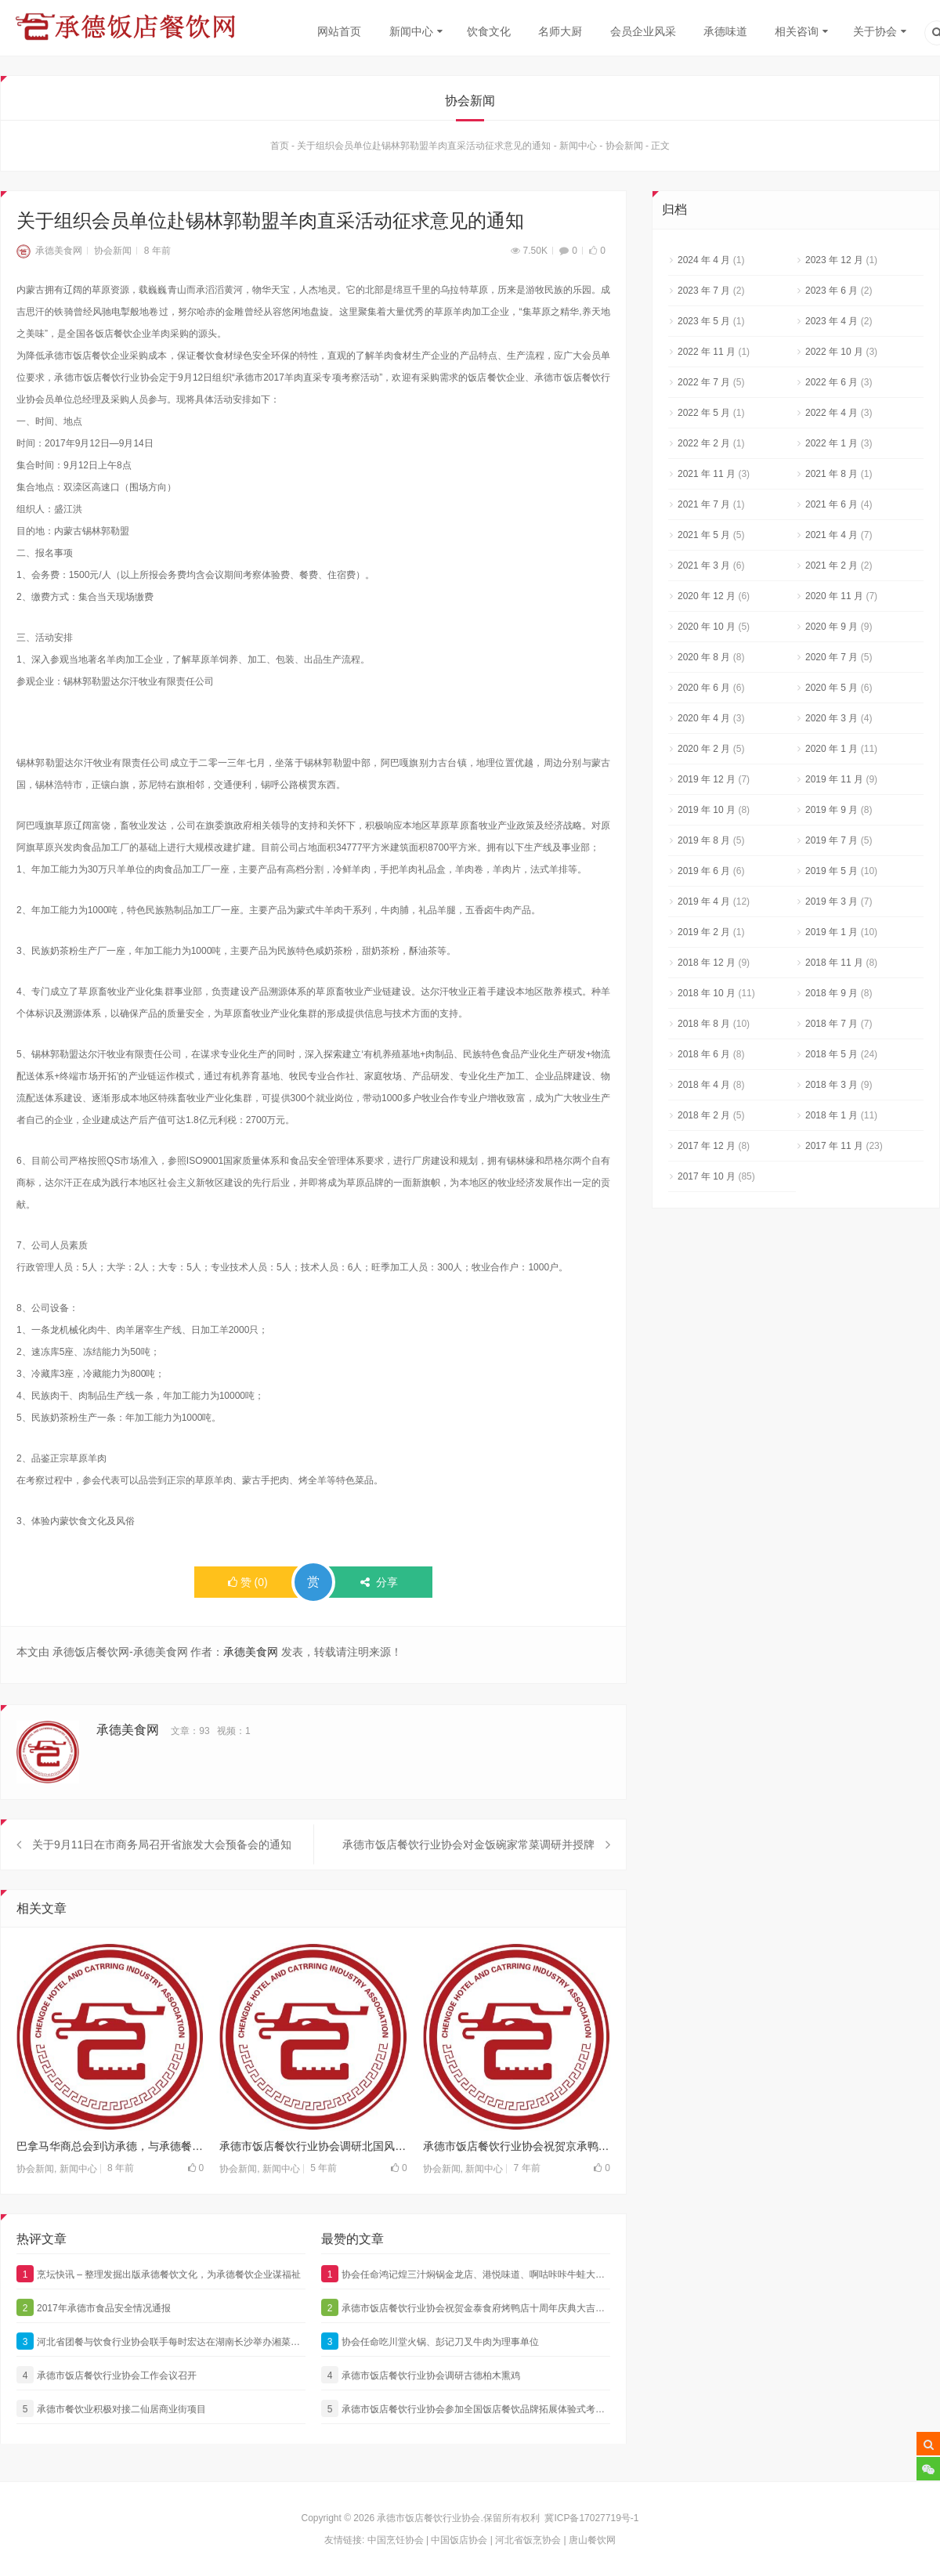  Describe the element at coordinates (704, 322) in the screenshot. I see `2023 年 5 月` at that location.